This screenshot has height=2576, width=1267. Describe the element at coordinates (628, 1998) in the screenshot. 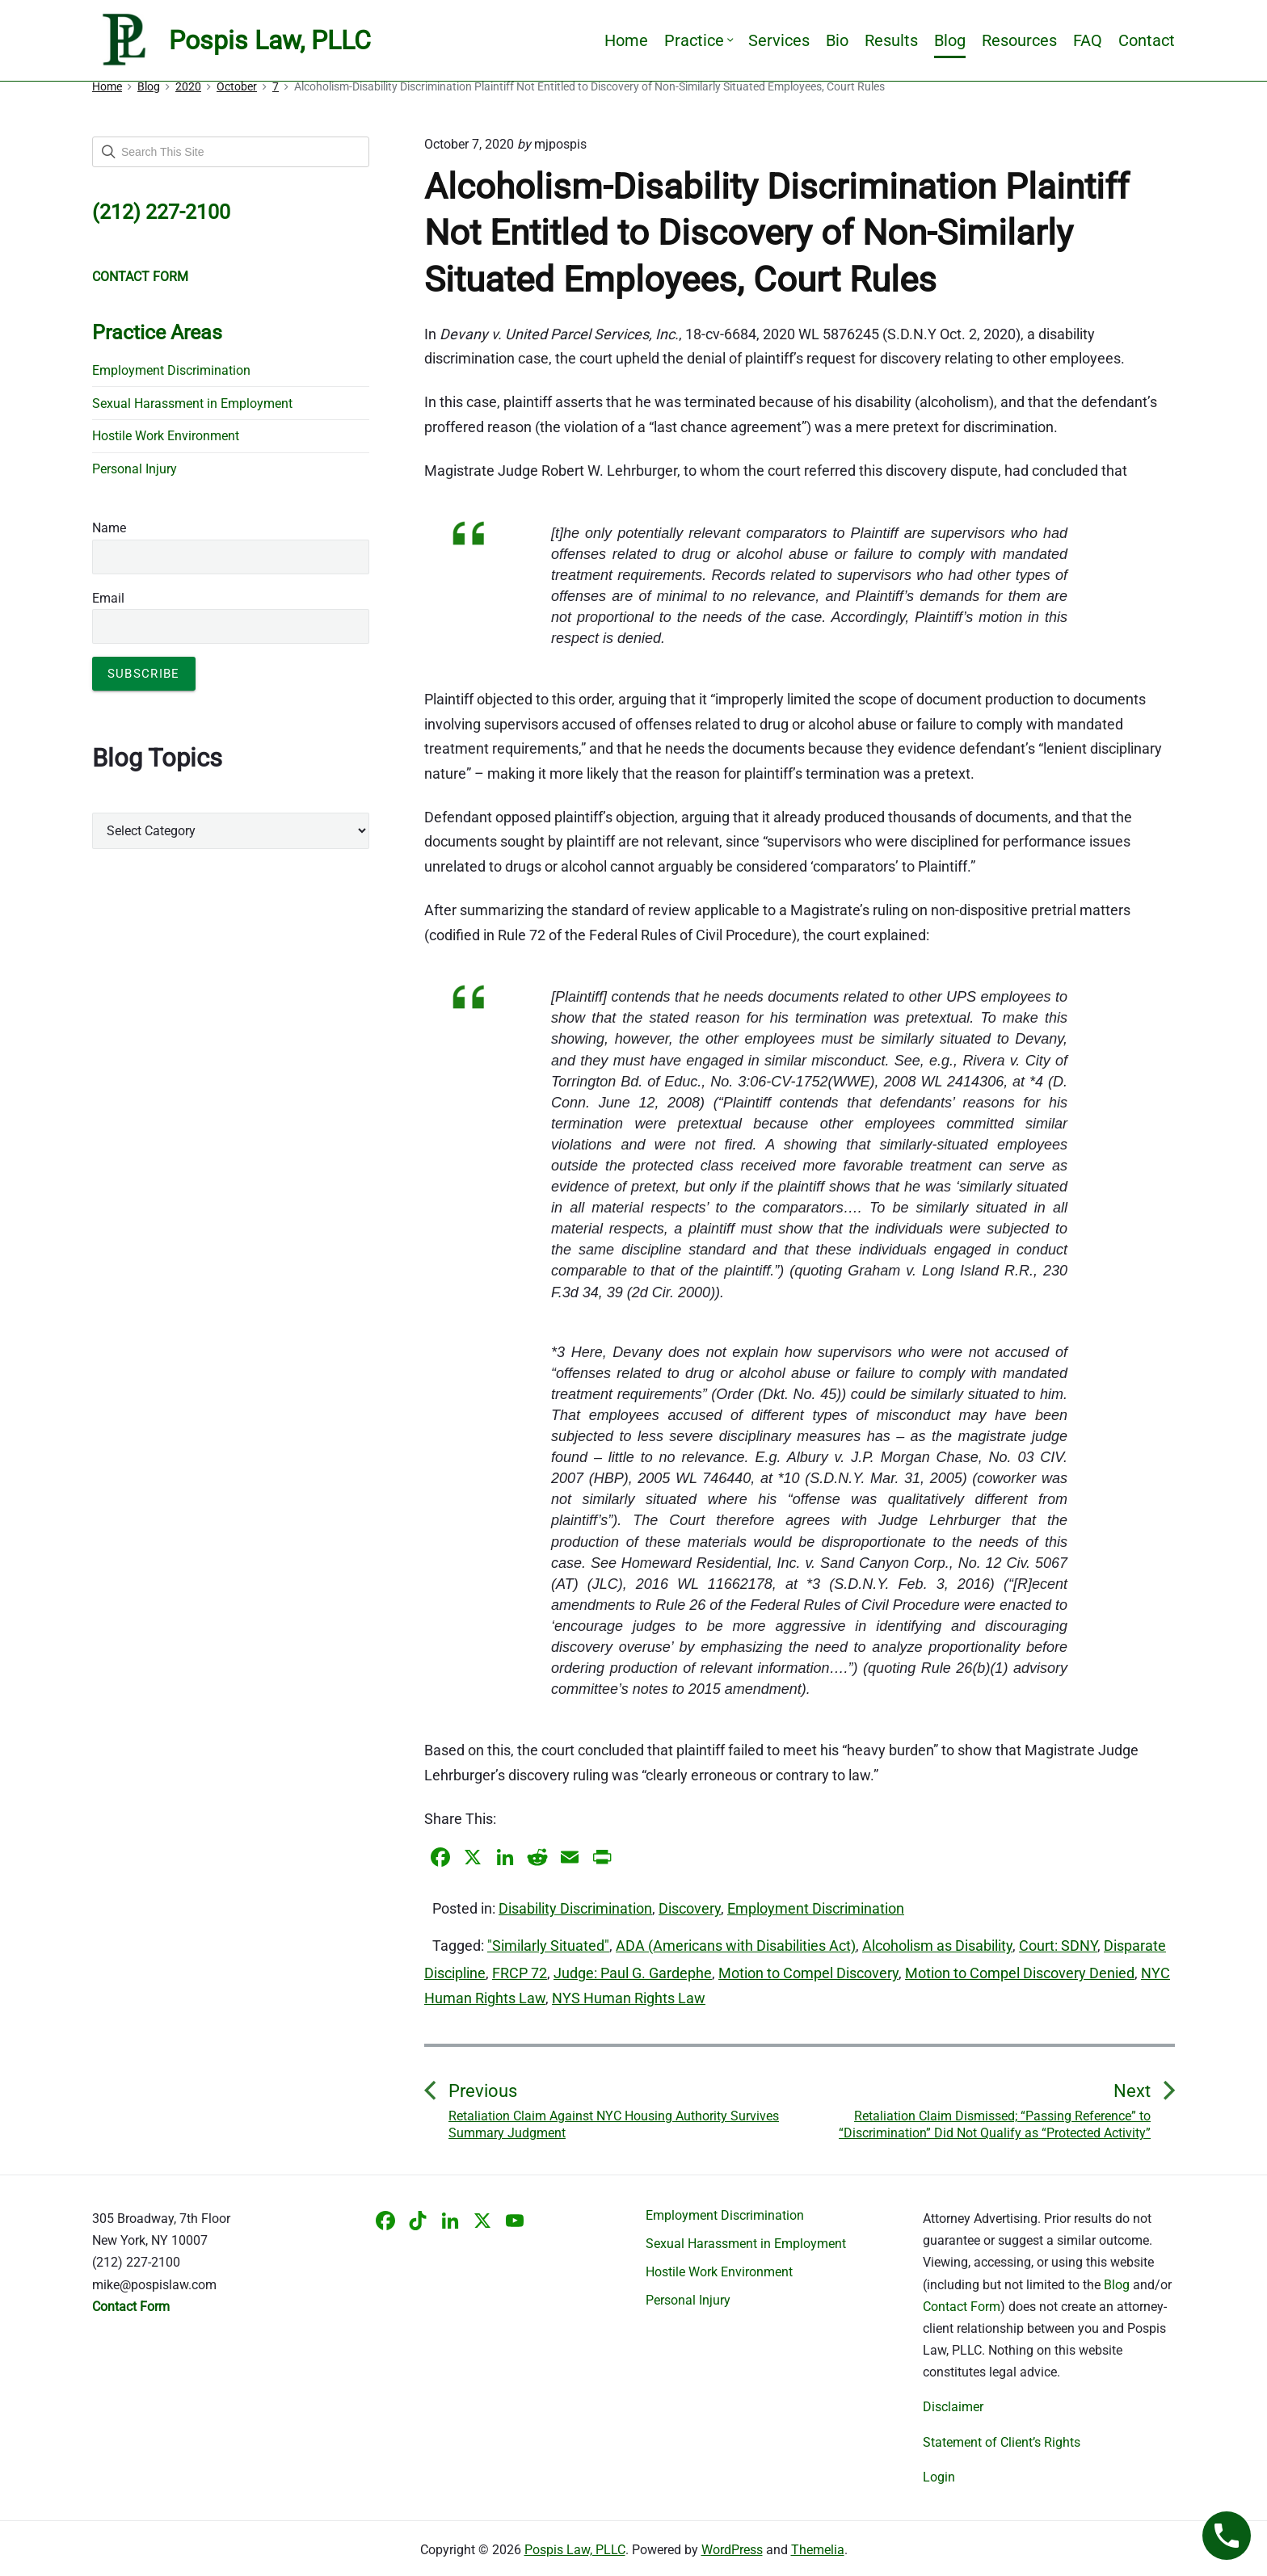

I see `NYS Human Rights Law` at that location.